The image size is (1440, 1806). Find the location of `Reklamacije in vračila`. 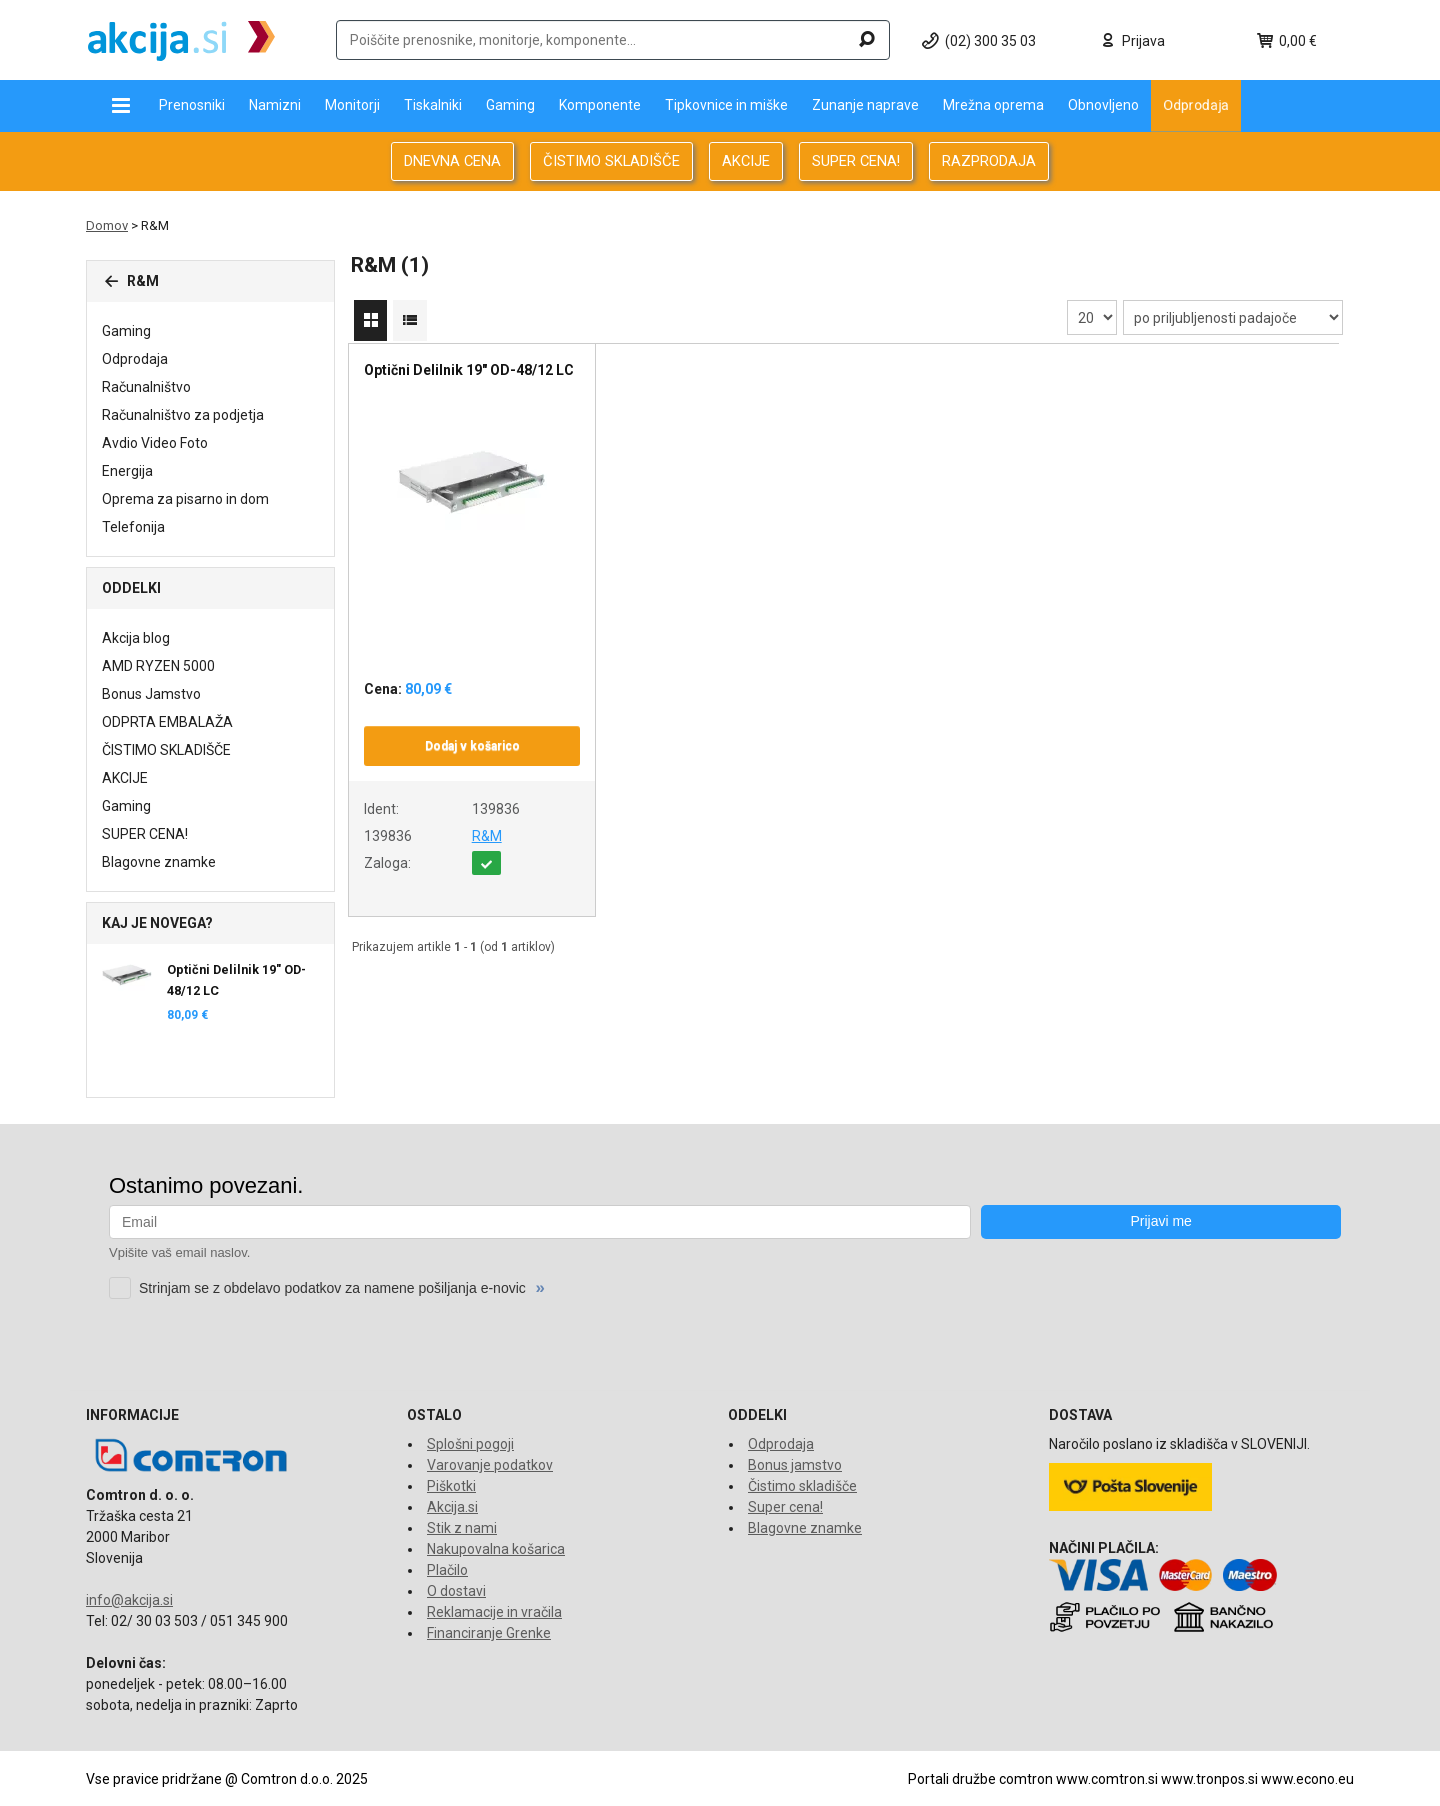

Reklamacije in vračila is located at coordinates (494, 1612).